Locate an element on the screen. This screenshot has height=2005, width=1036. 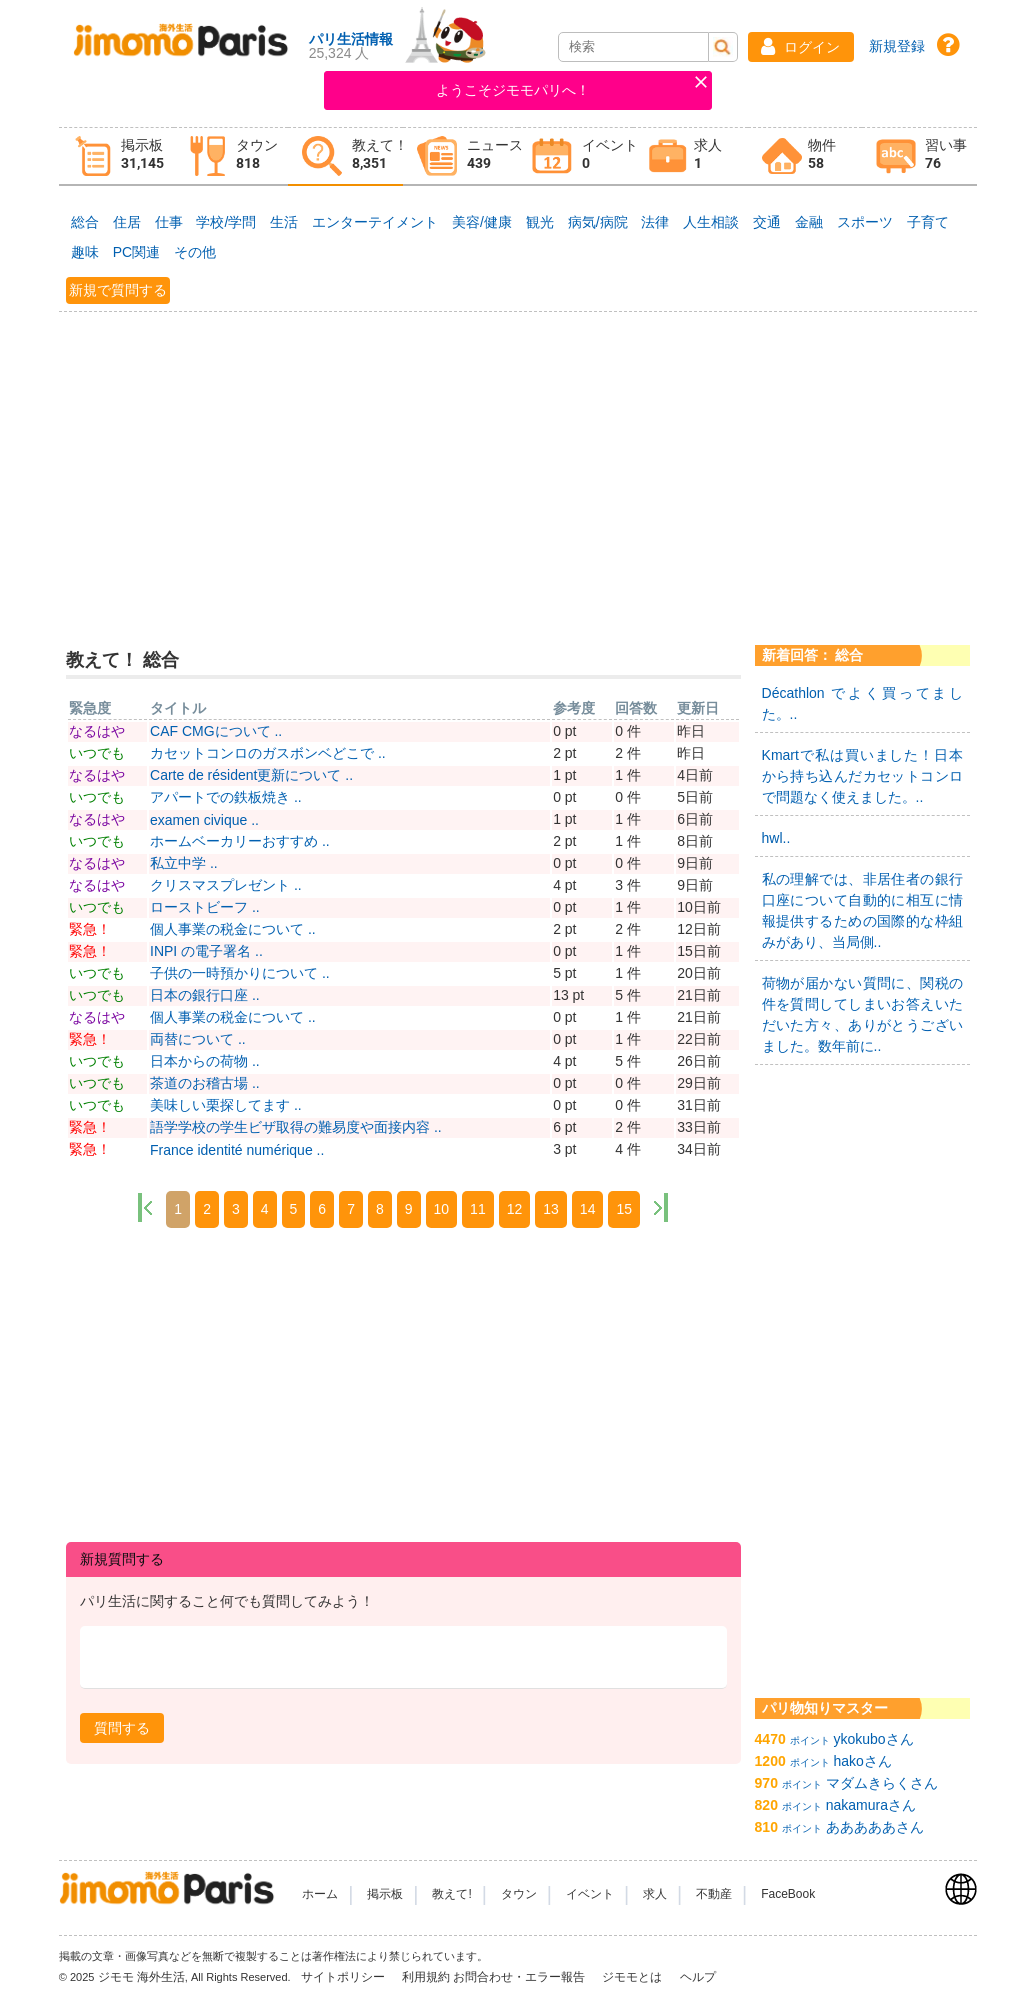
CAF CMGについて .. is located at coordinates (216, 731).